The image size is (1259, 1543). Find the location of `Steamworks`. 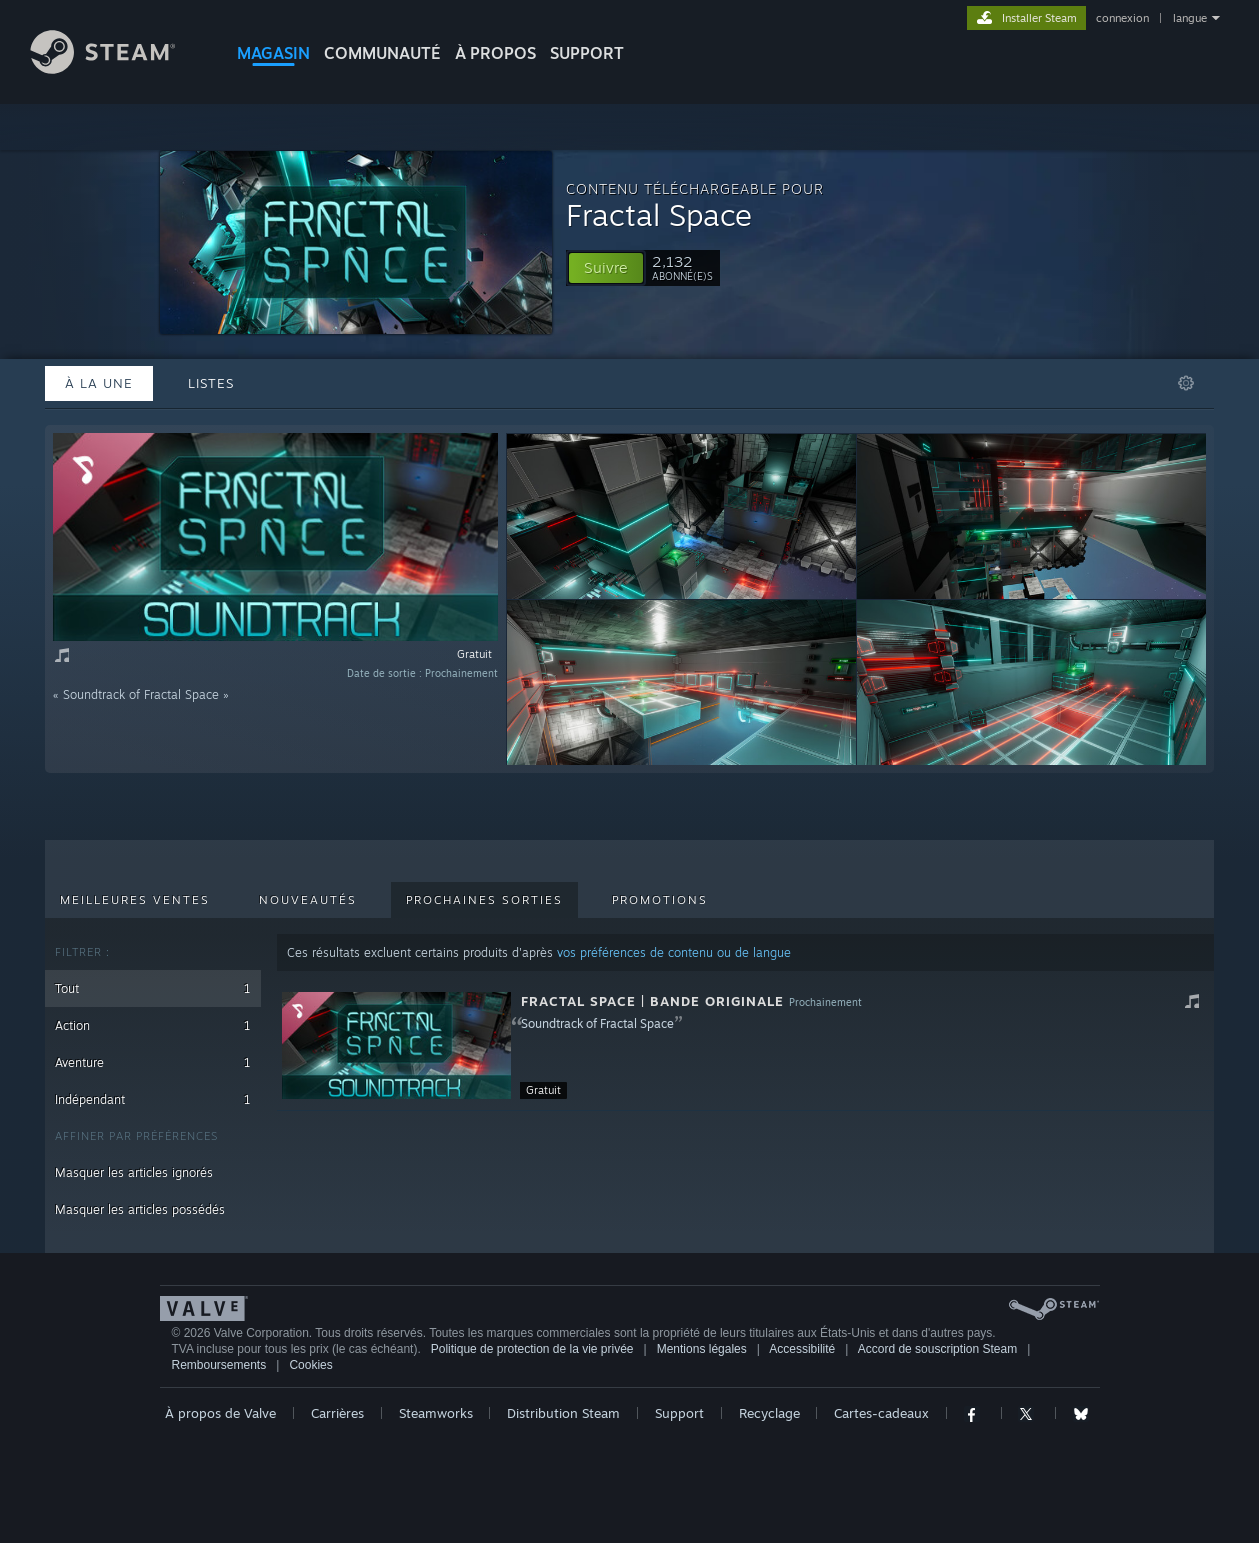

Steamworks is located at coordinates (436, 1413).